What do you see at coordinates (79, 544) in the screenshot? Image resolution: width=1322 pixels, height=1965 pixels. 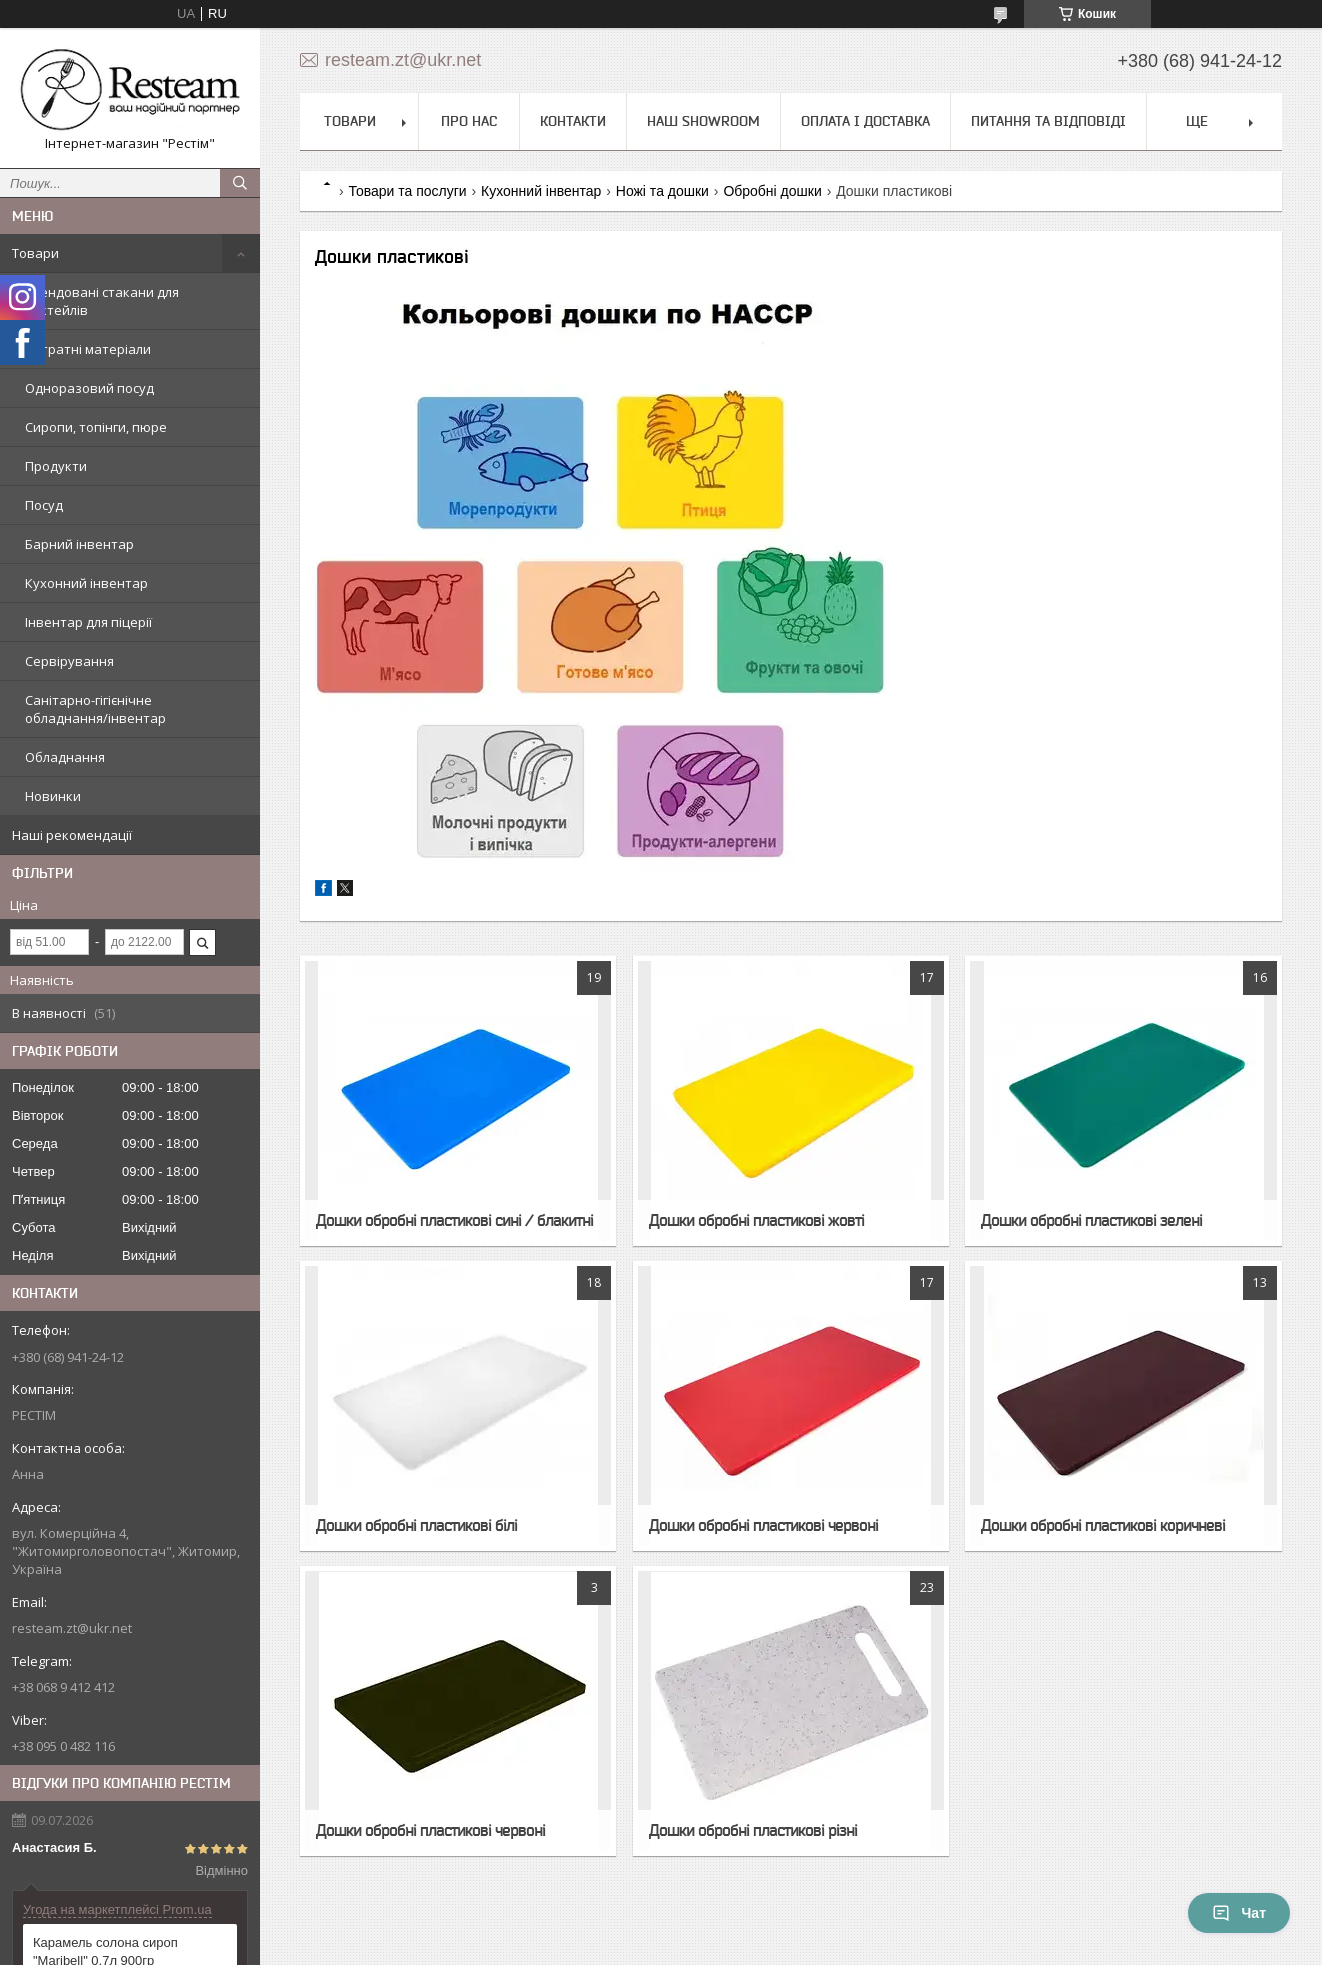 I see `Барний інвентар` at bounding box center [79, 544].